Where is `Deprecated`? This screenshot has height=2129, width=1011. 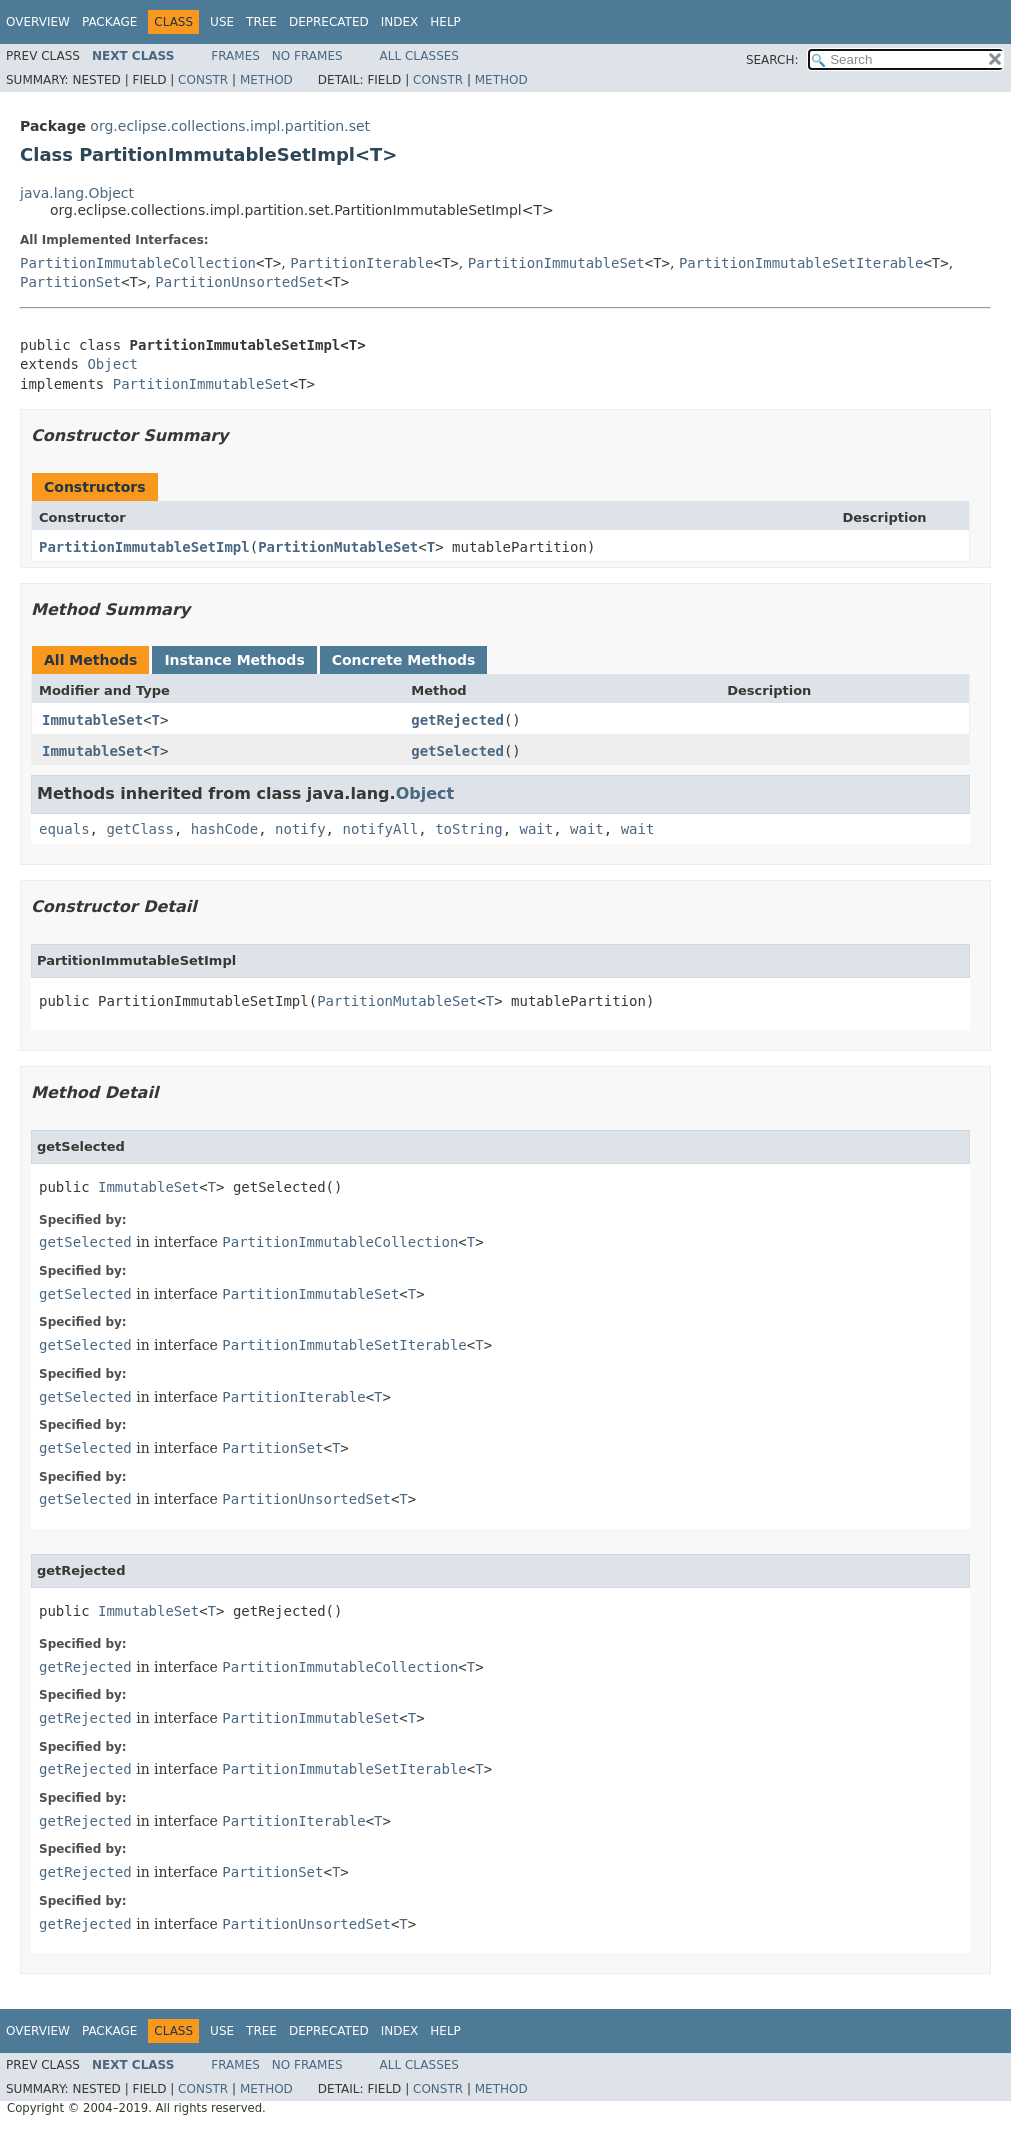
Deprecated is located at coordinates (329, 22).